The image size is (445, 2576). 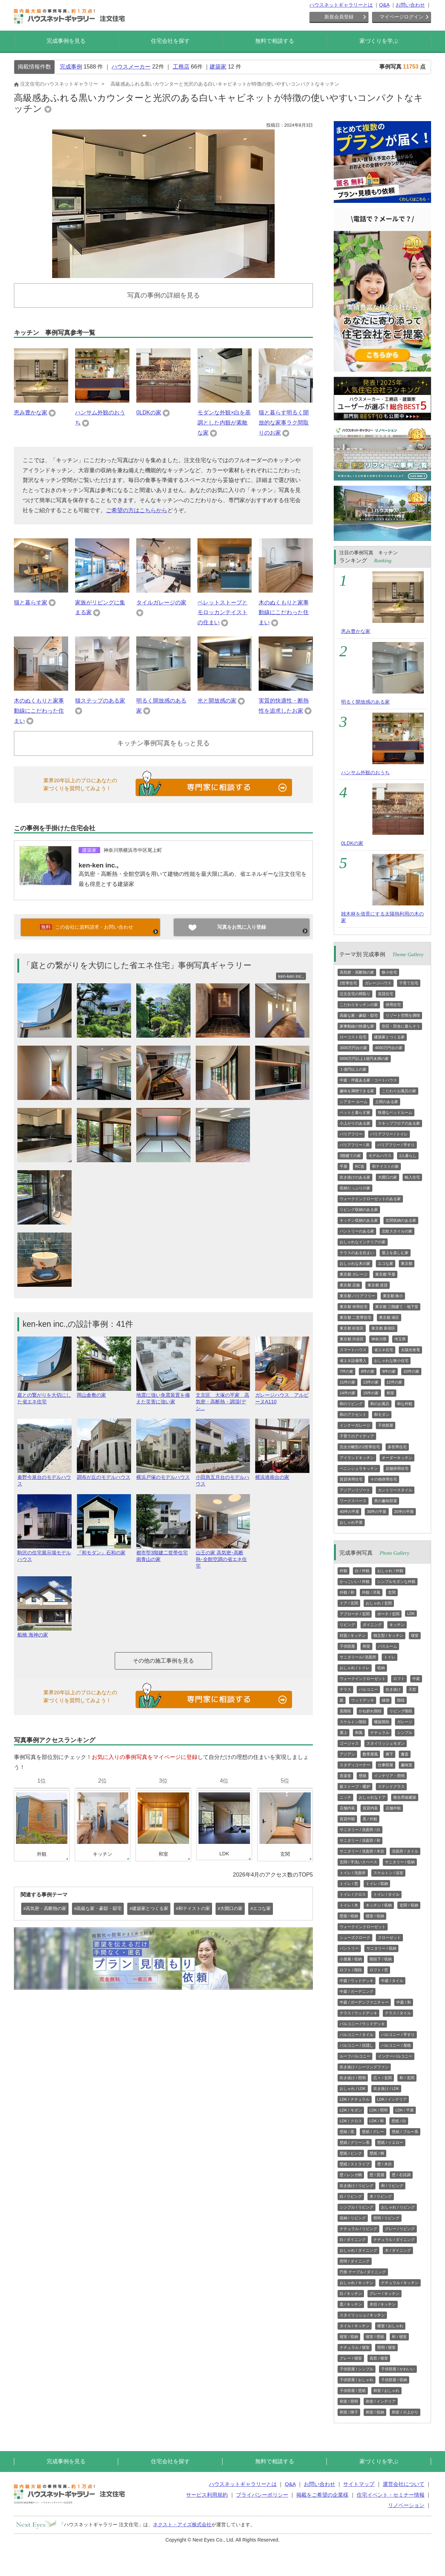 What do you see at coordinates (378, 983) in the screenshot?
I see `ガレージハウス` at bounding box center [378, 983].